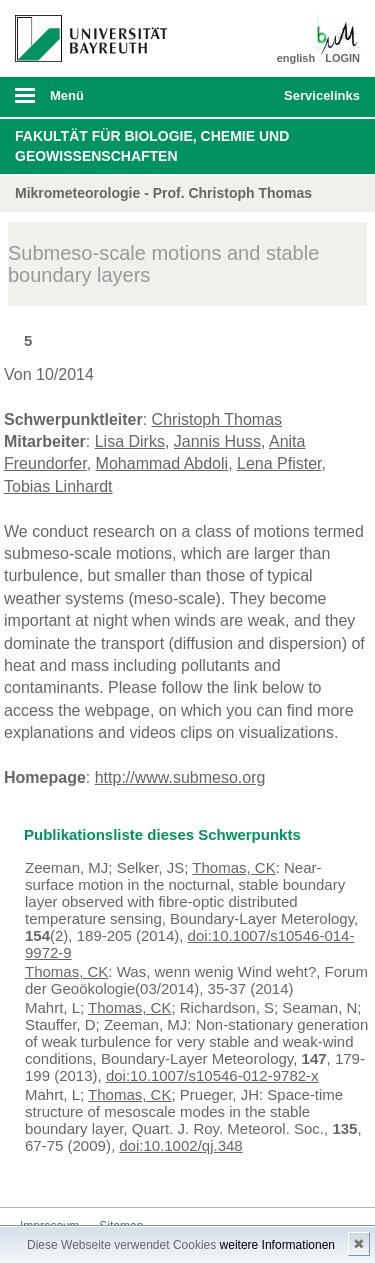 This screenshot has width=375, height=1263. Describe the element at coordinates (318, 102) in the screenshot. I see `mobiles Schnelleinstieg Menü` at that location.